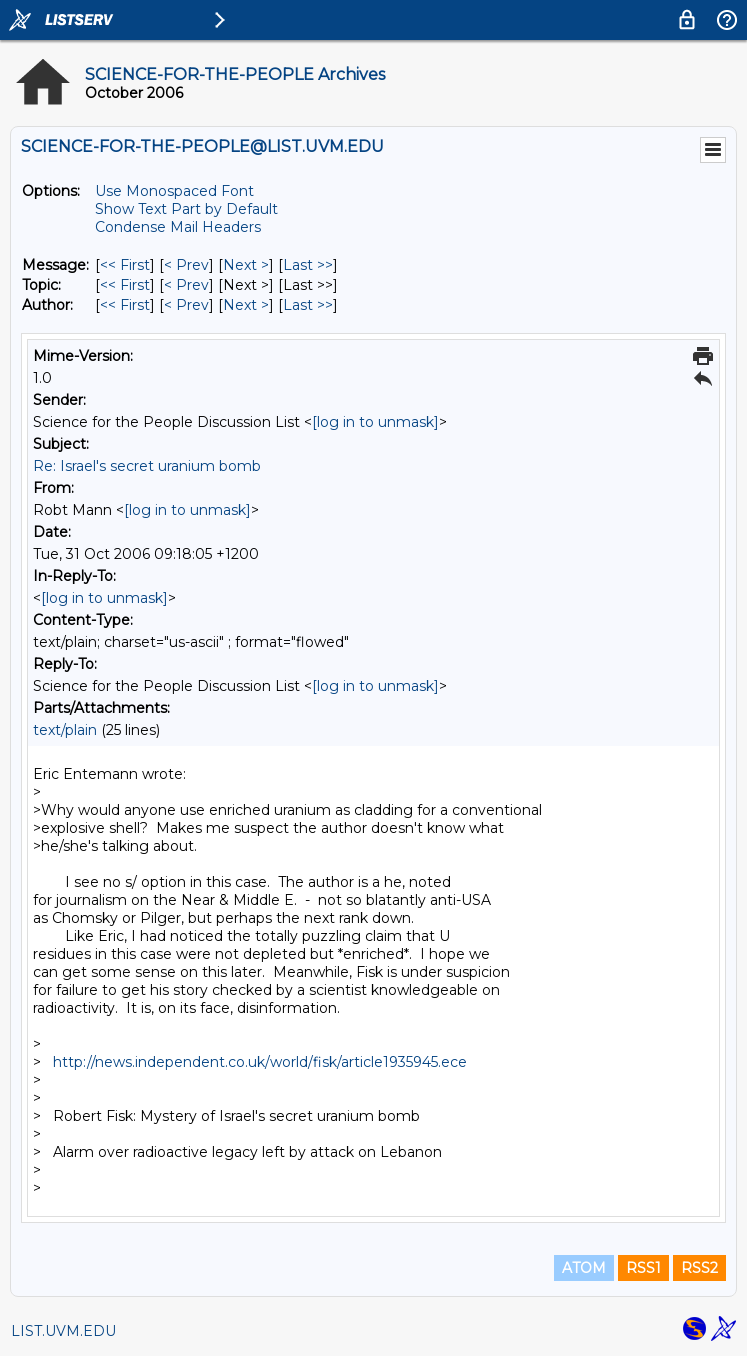 This screenshot has width=747, height=1356. Describe the element at coordinates (174, 191) in the screenshot. I see `Use Monospaced Font` at that location.